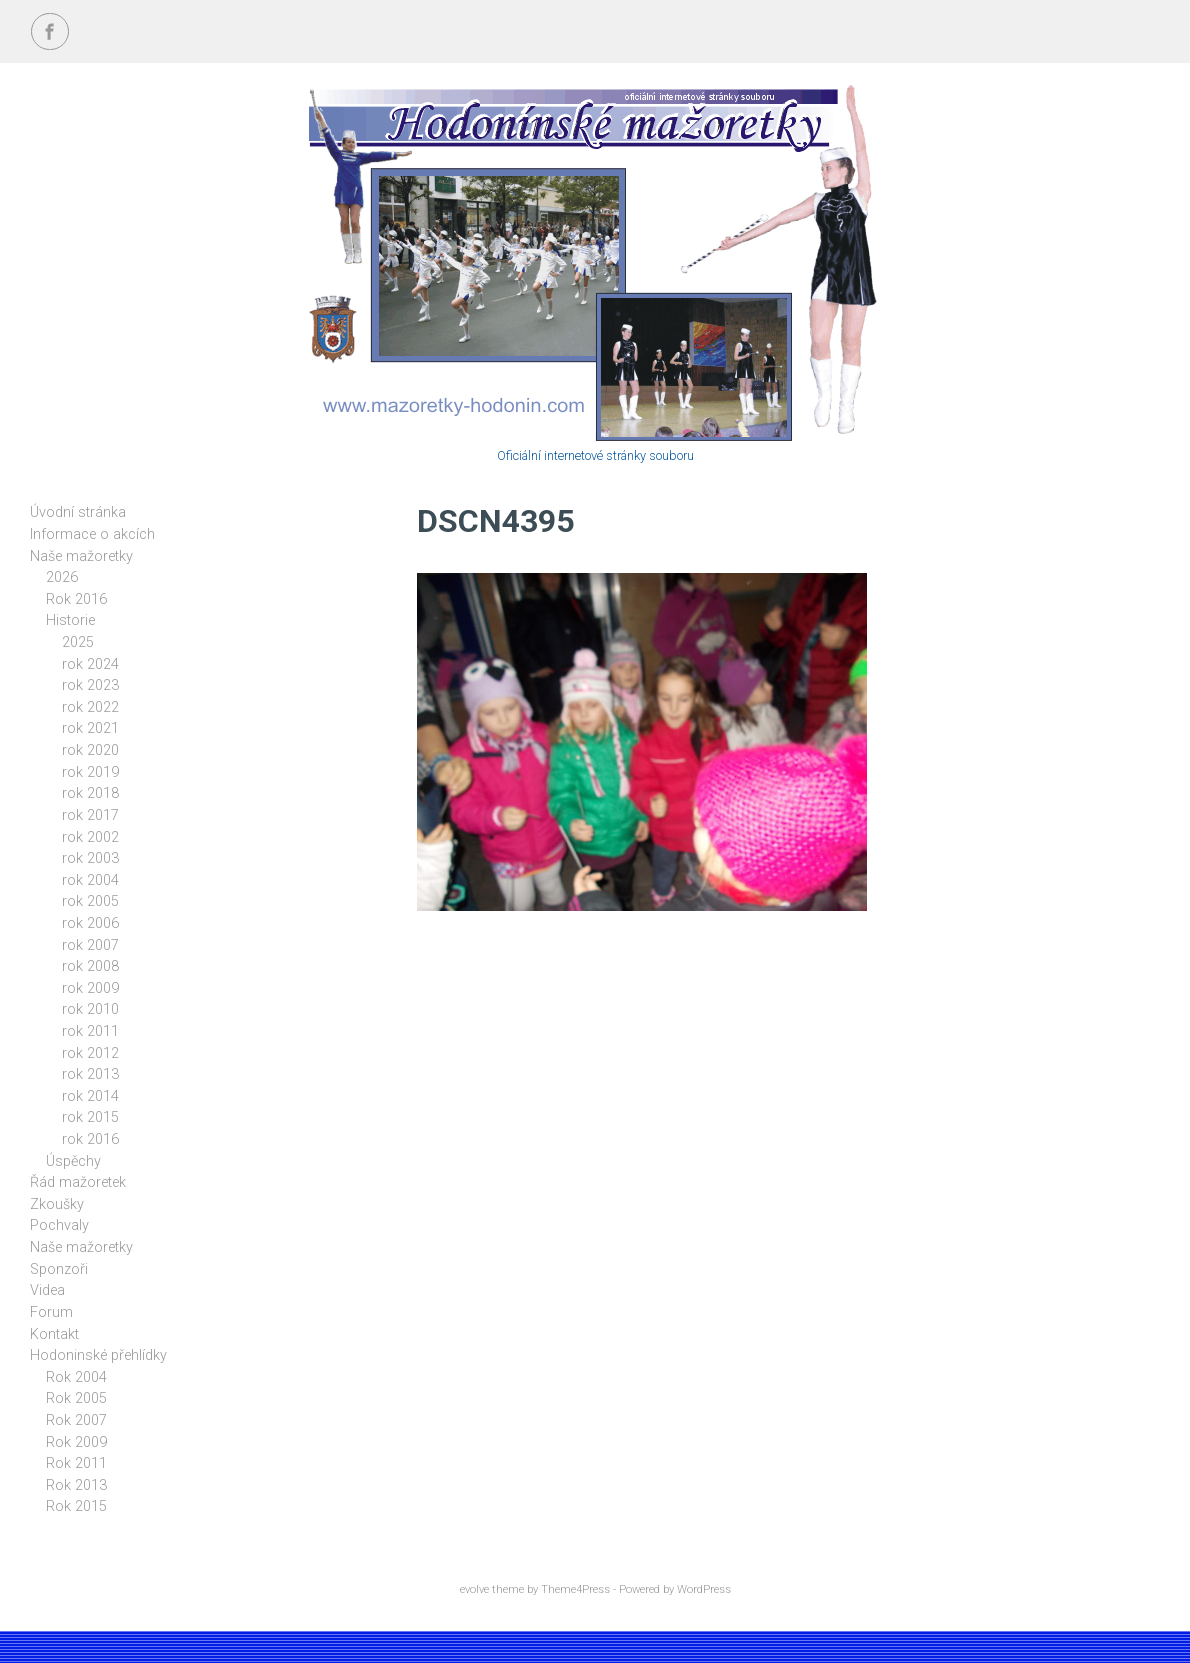 This screenshot has height=1663, width=1190. What do you see at coordinates (76, 1398) in the screenshot?
I see `Rok 2005` at bounding box center [76, 1398].